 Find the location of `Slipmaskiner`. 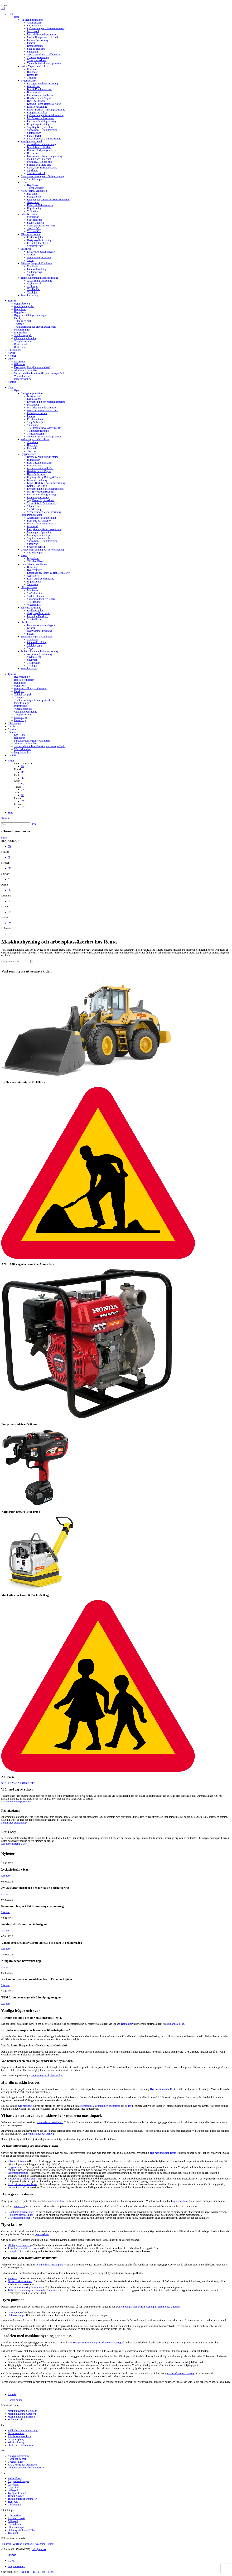

Slipmaskiner is located at coordinates (34, 132).